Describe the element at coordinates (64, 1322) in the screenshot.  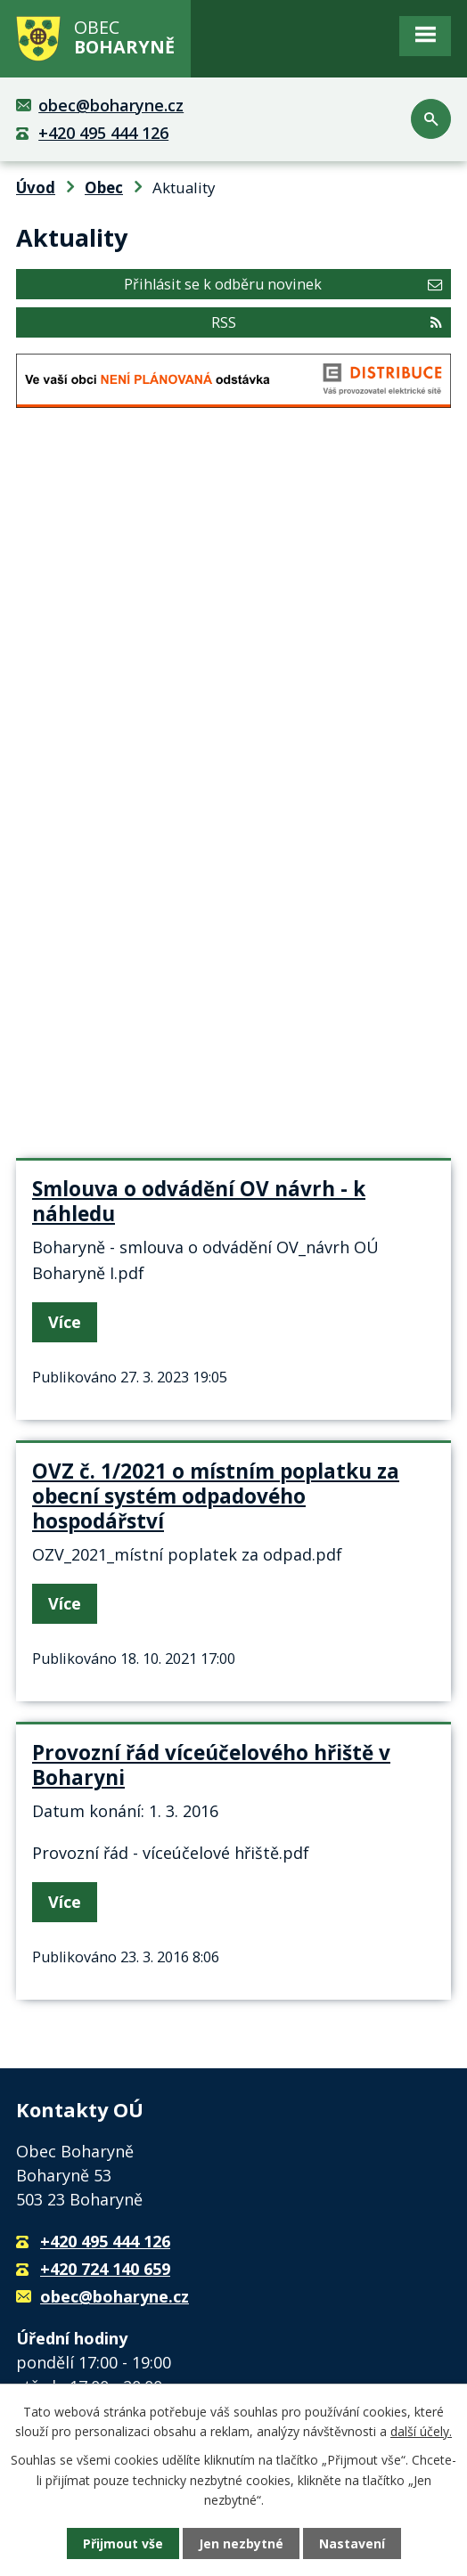
I see `Více` at that location.